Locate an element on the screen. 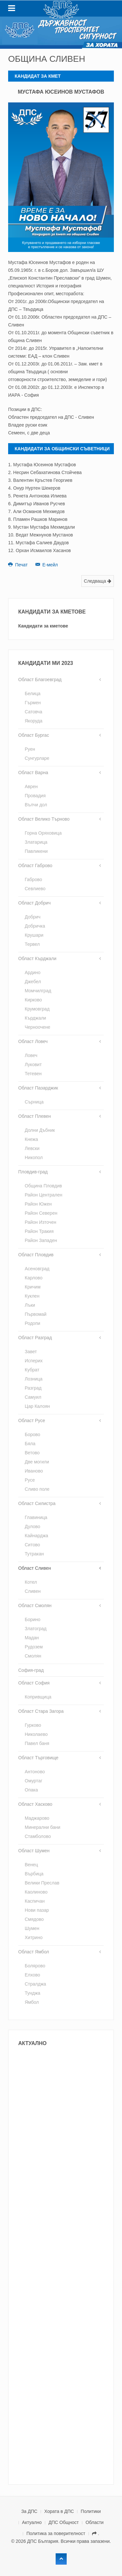  Район Тракия is located at coordinates (39, 1231).